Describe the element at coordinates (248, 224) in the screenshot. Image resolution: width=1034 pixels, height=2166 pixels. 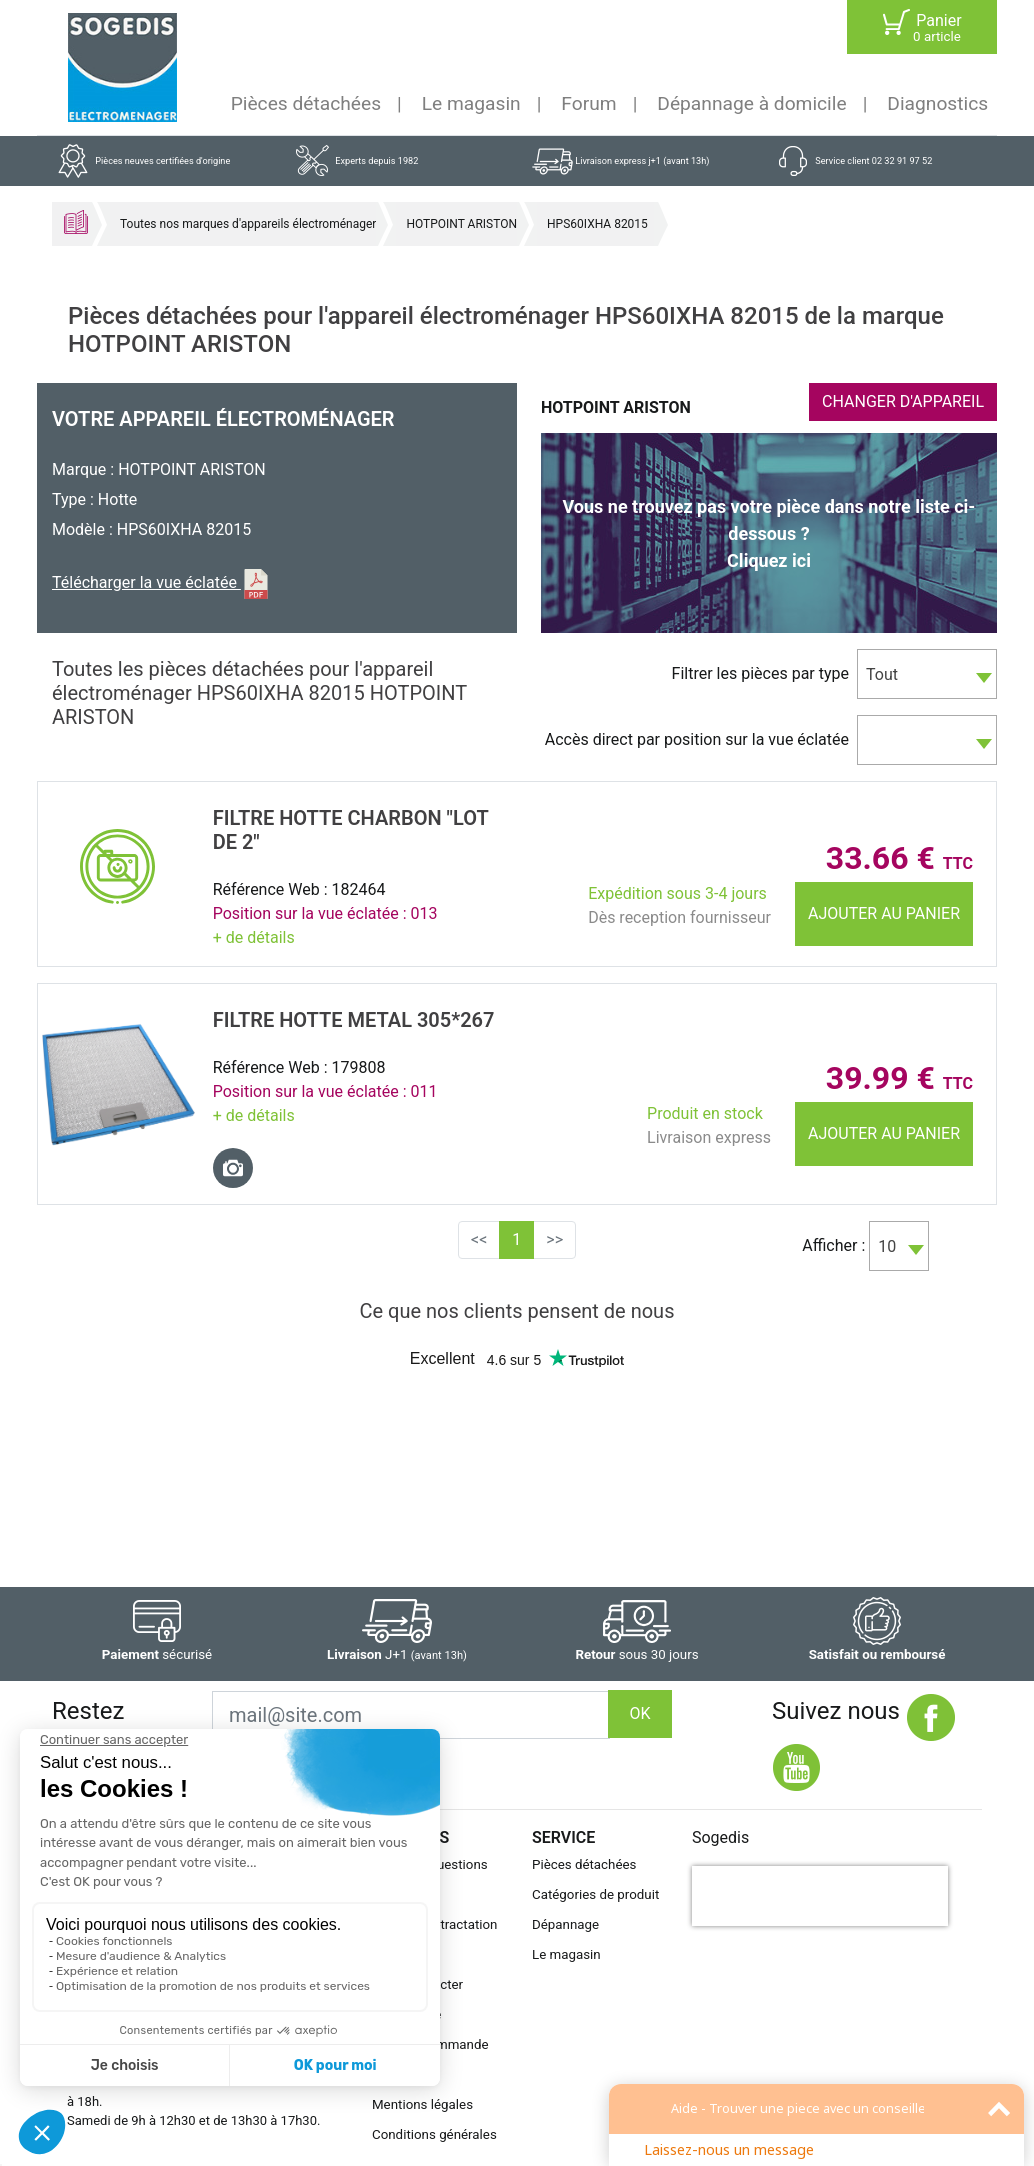
I see `Toutes nos marques d'appareils électroménager` at that location.